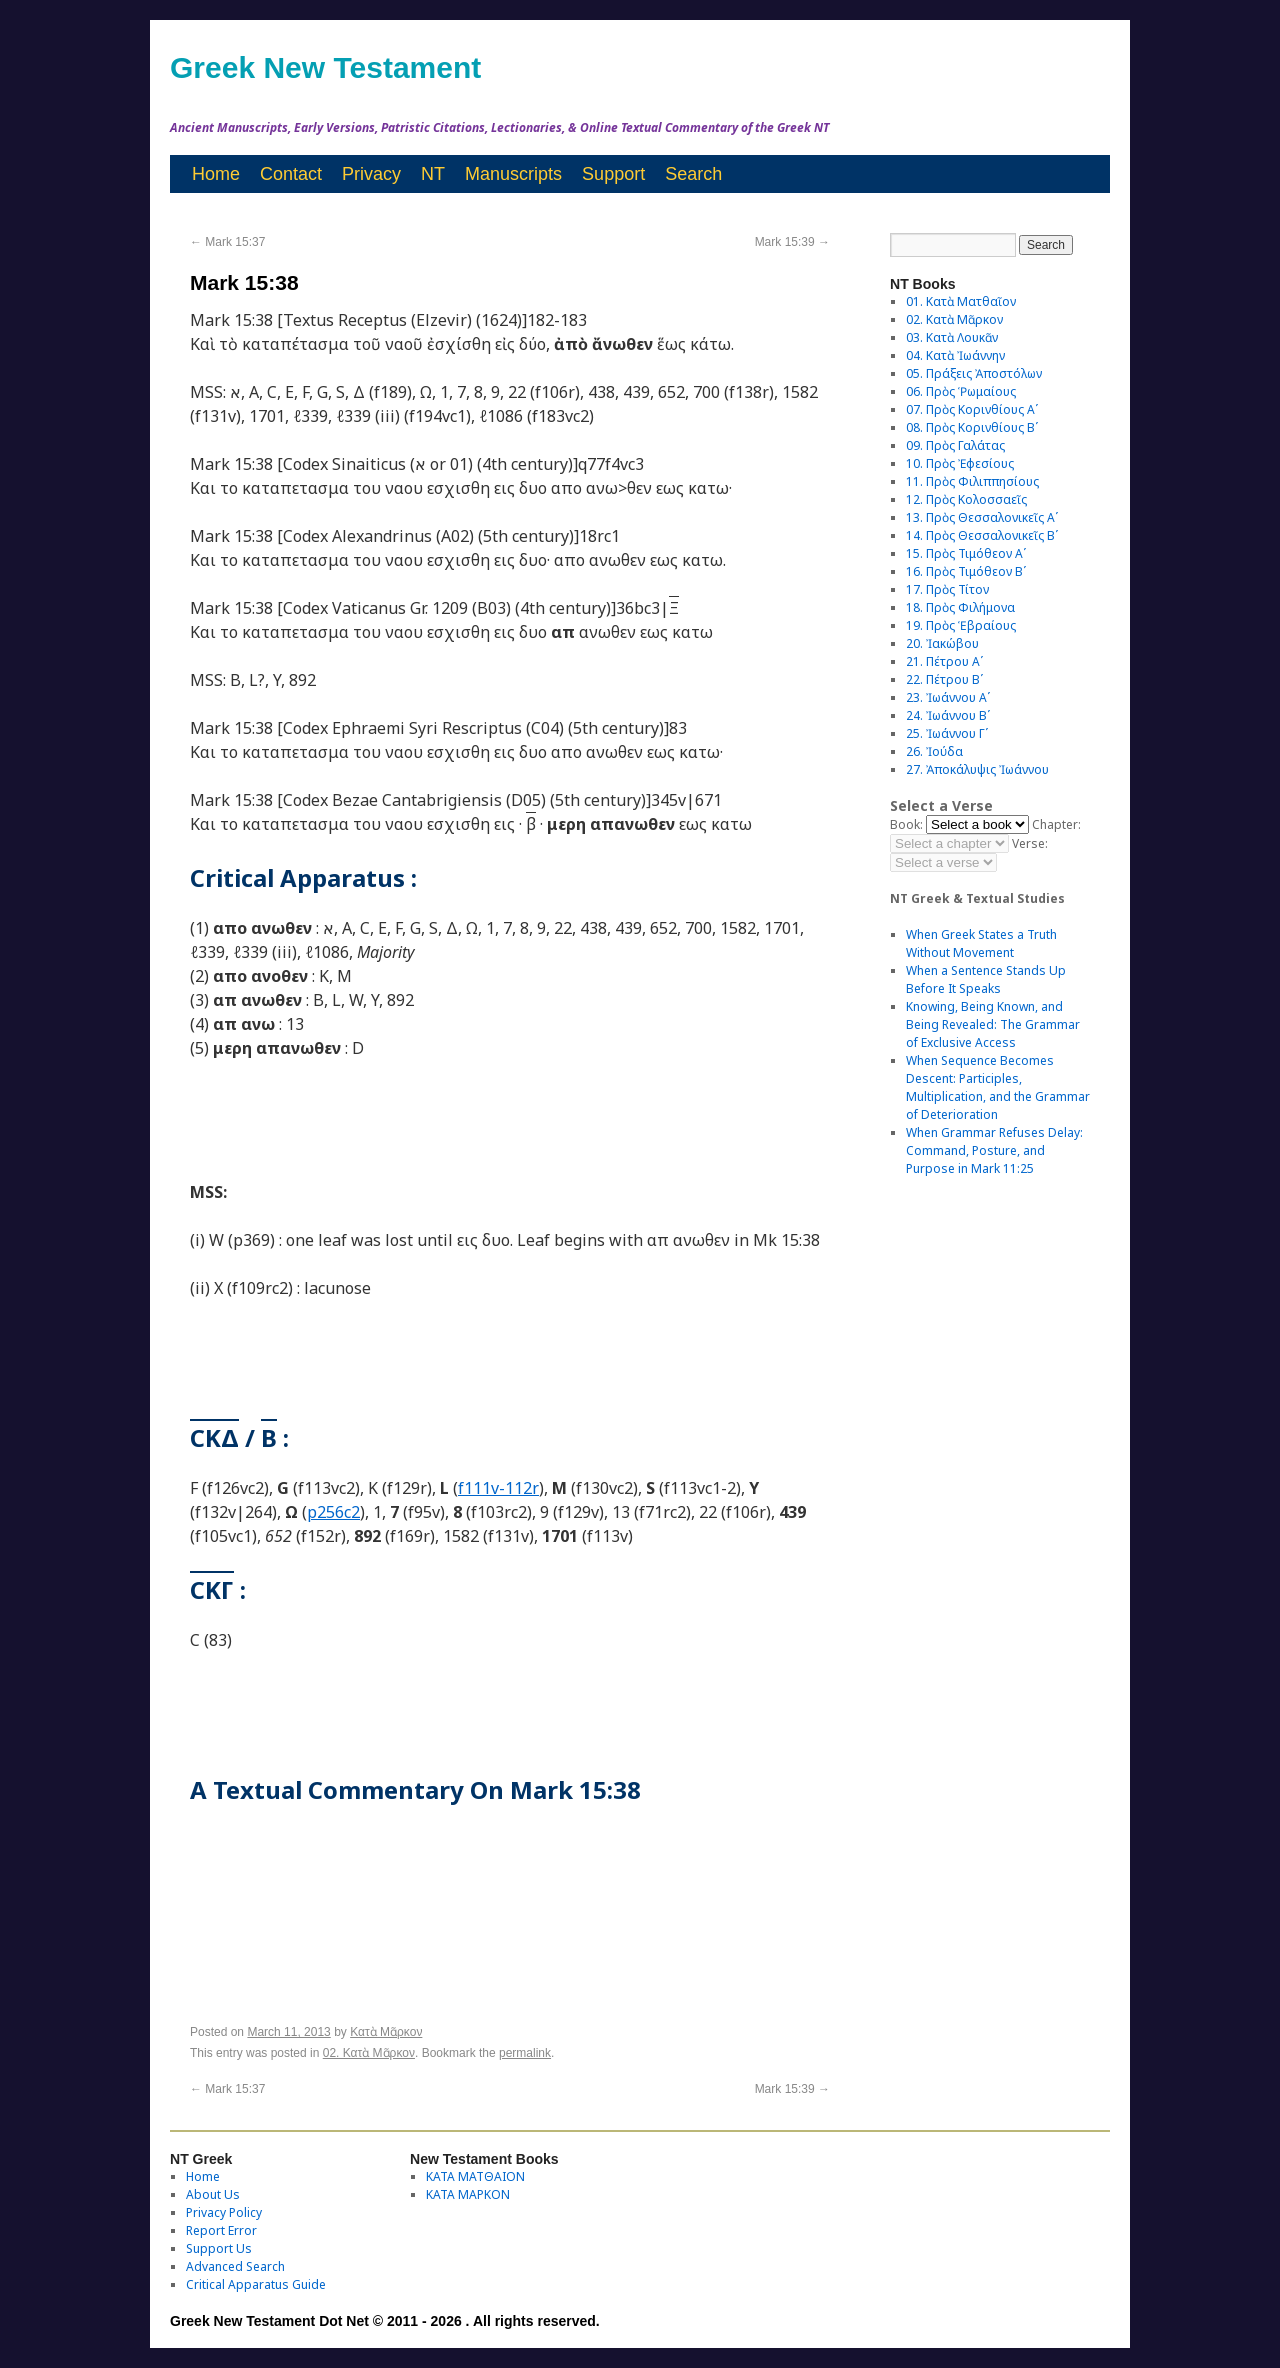 Image resolution: width=1280 pixels, height=2368 pixels. What do you see at coordinates (966, 499) in the screenshot?
I see `12. Πρὸς Κολοσσαεῖς` at bounding box center [966, 499].